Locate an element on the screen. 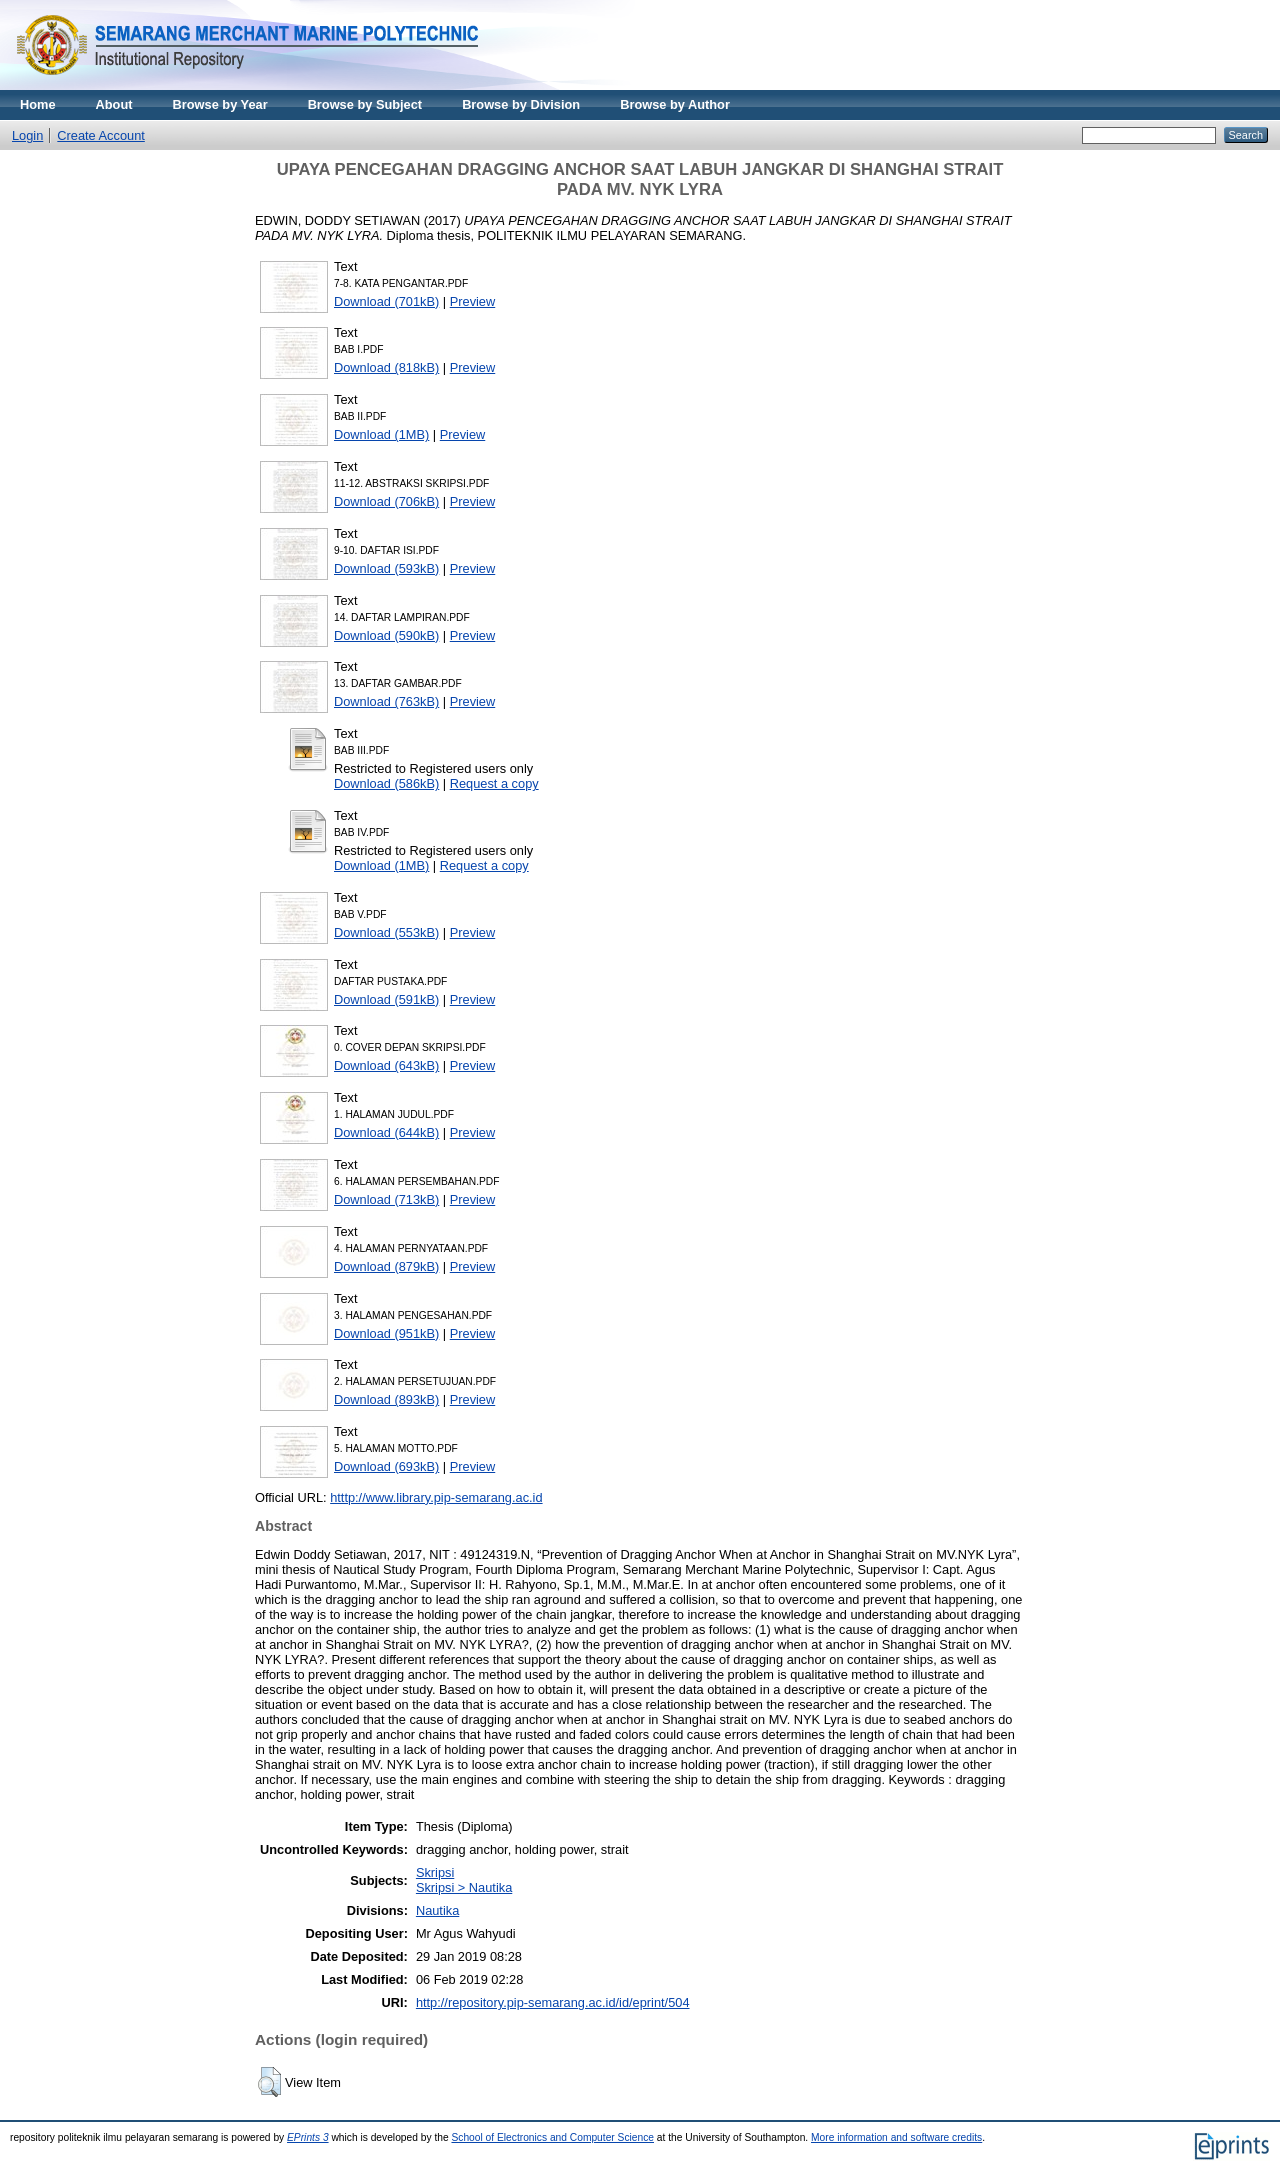 The height and width of the screenshot is (2163, 1280). Download (706kB) is located at coordinates (386, 501).